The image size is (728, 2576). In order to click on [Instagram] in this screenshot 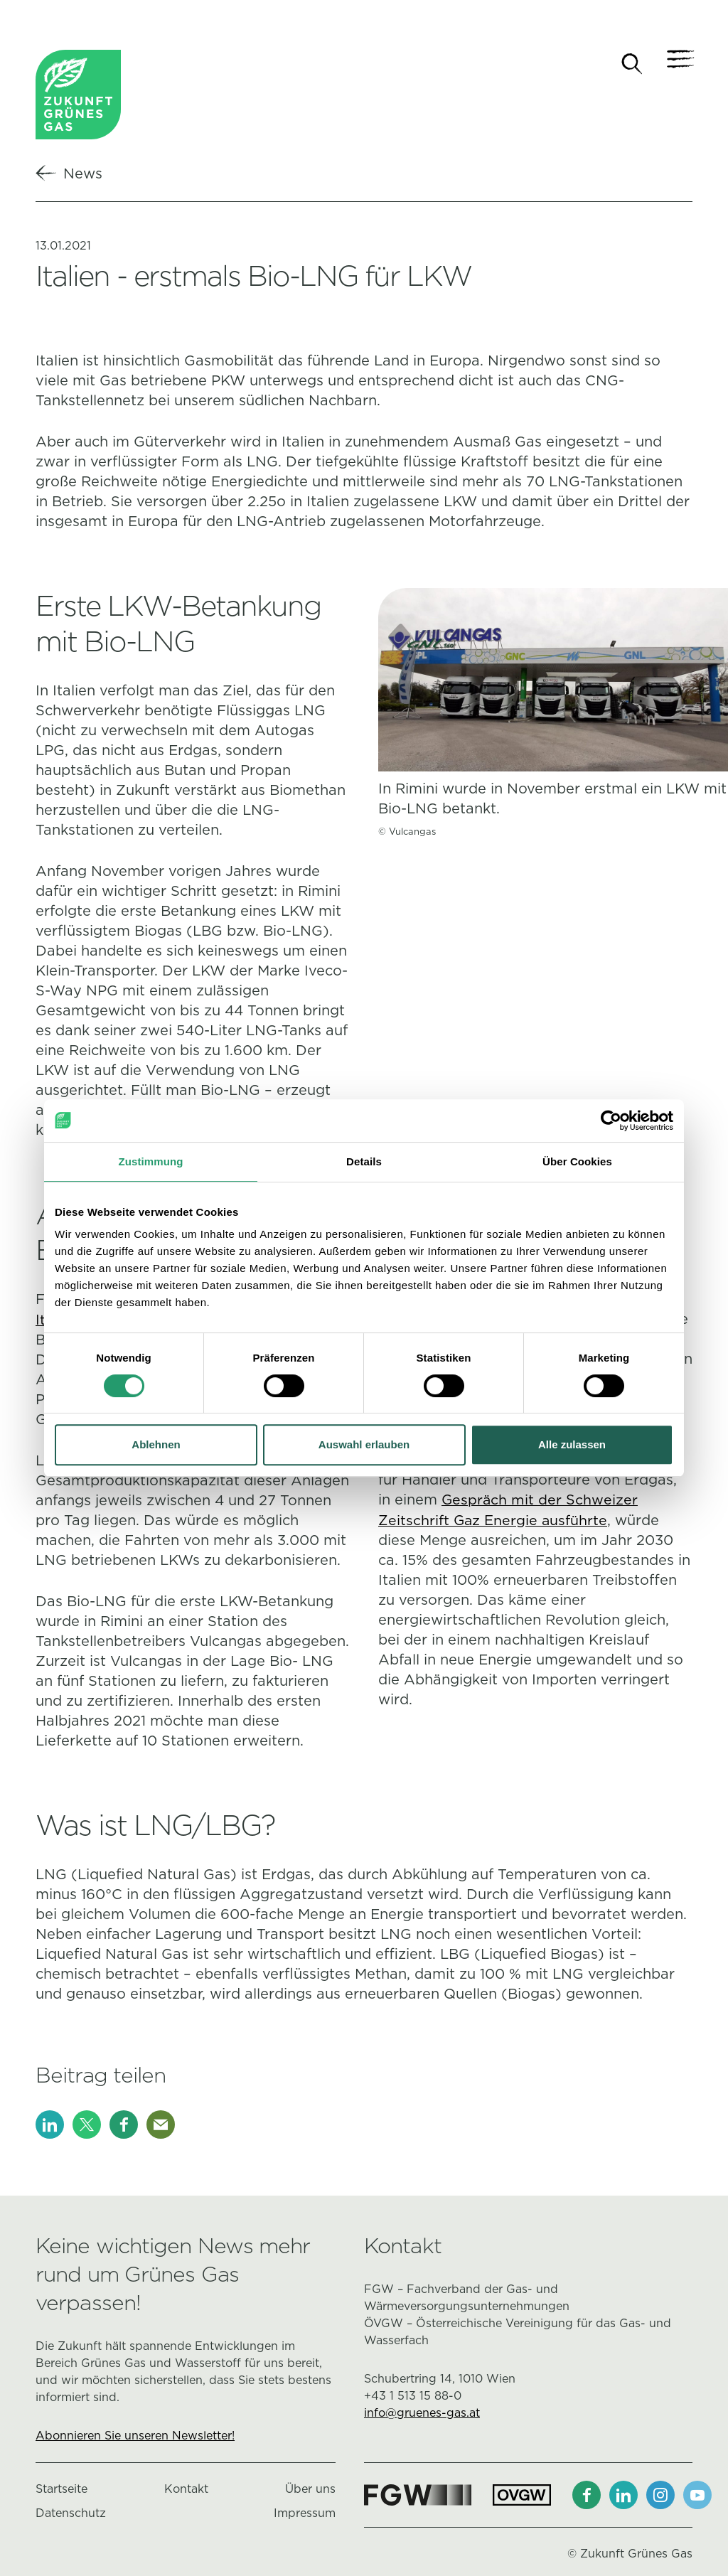, I will do `click(660, 2495)`.